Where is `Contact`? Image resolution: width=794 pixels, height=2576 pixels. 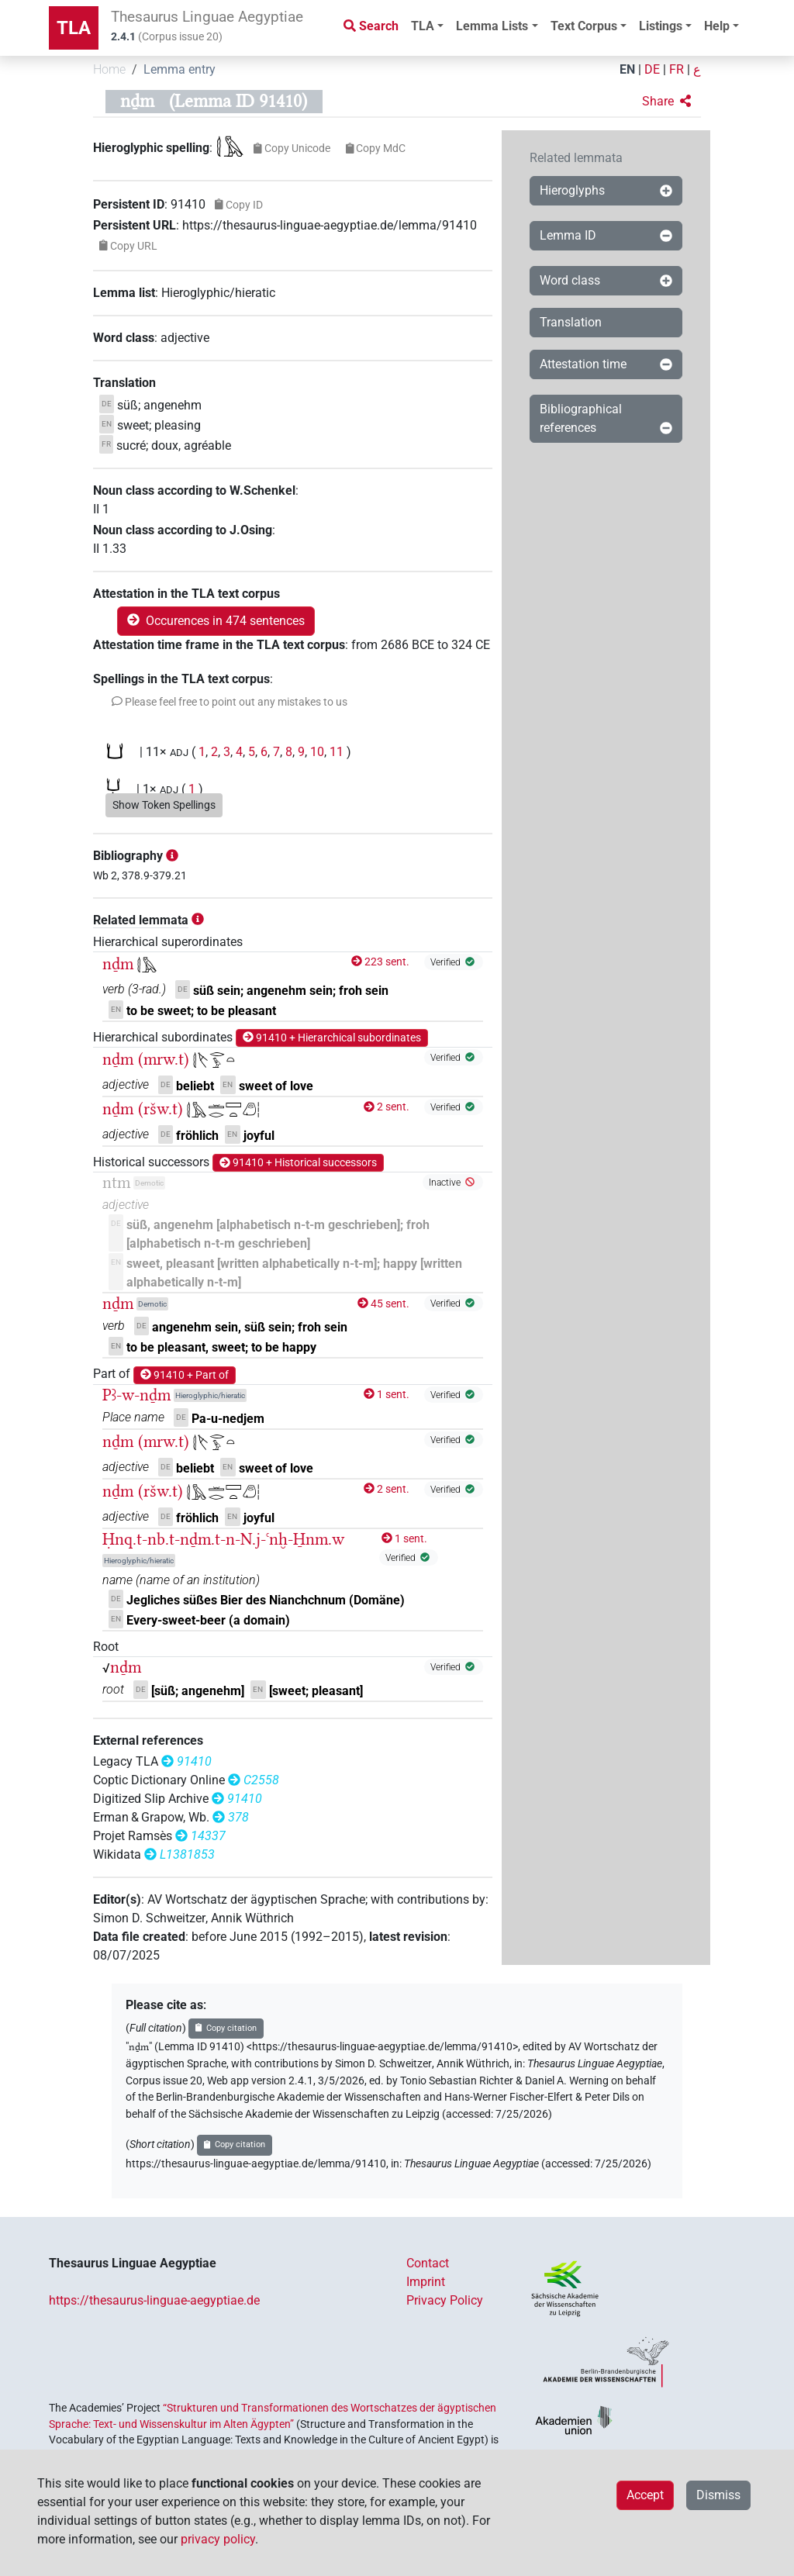
Contact is located at coordinates (427, 2263).